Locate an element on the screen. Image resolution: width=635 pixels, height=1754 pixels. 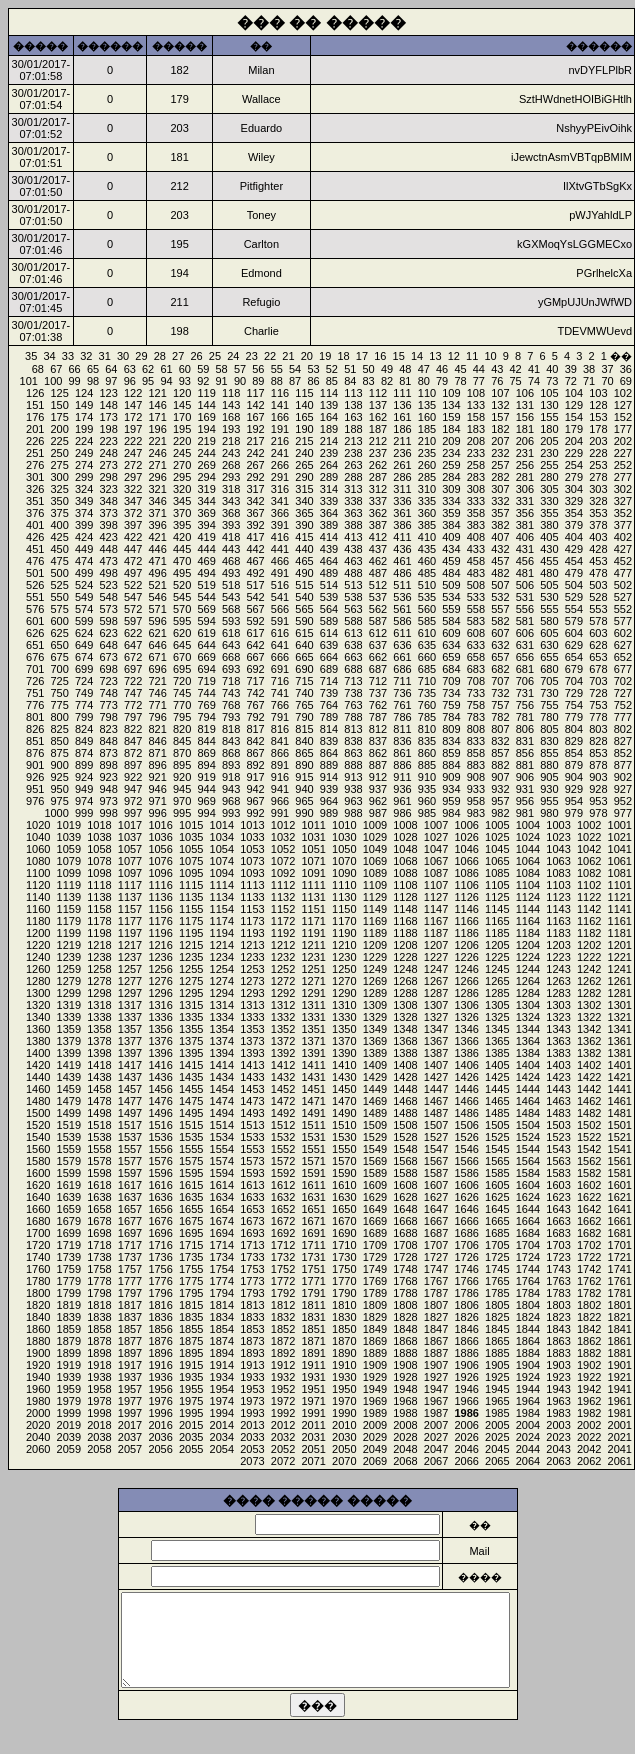
73 is located at coordinates (552, 381).